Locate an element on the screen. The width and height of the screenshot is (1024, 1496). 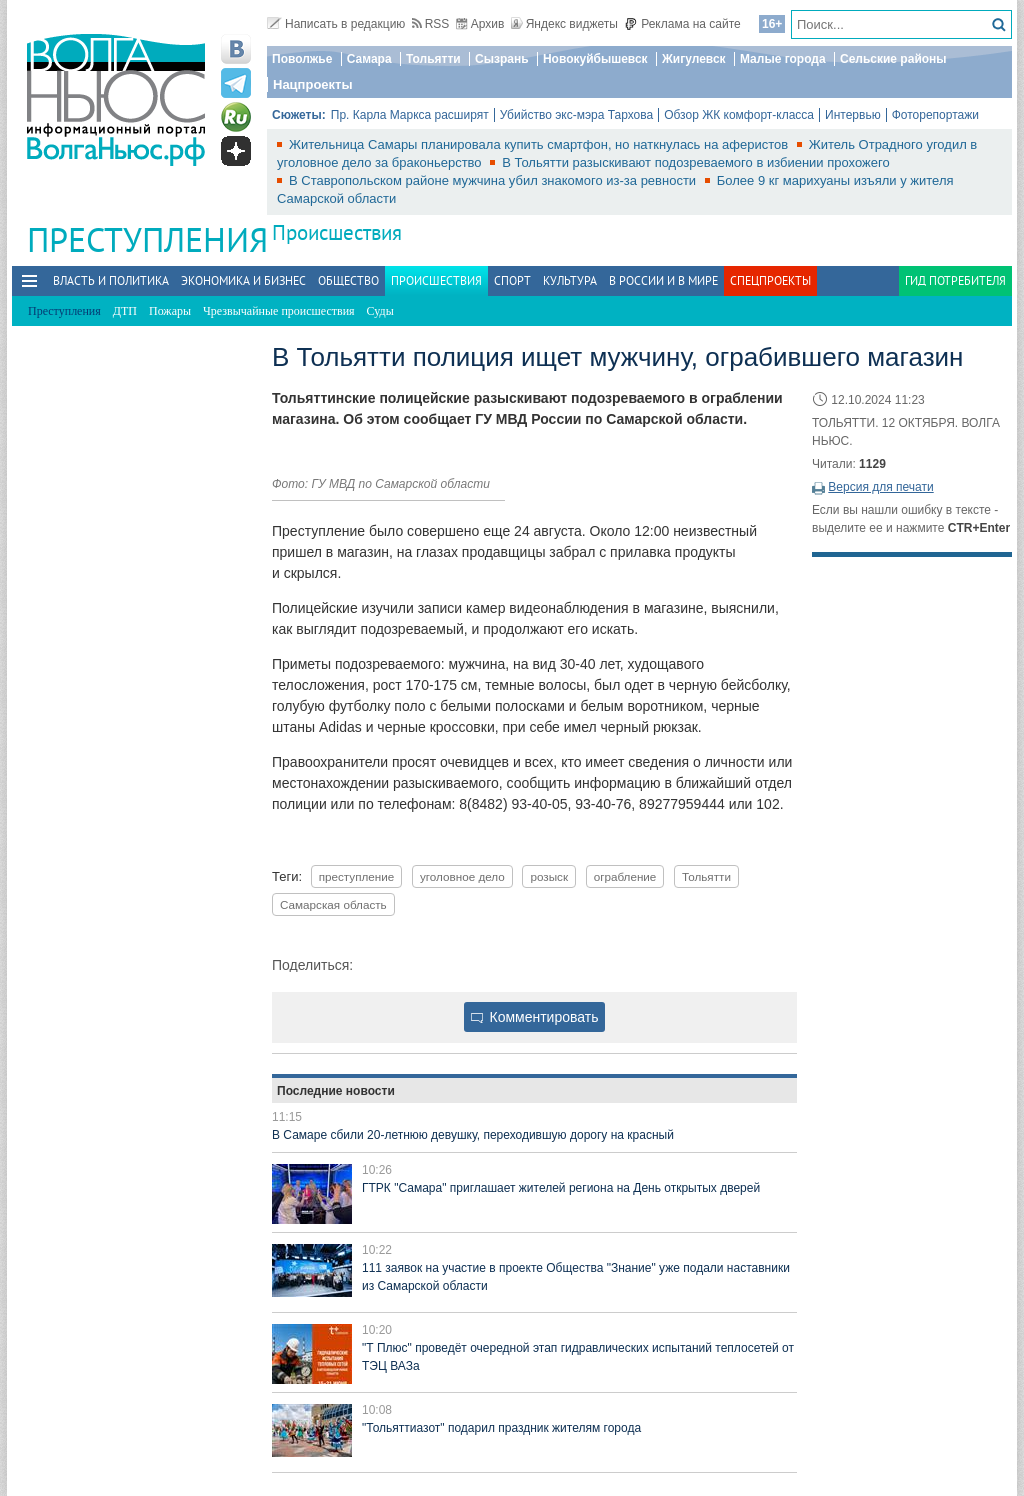
Фоторепортажи is located at coordinates (935, 115).